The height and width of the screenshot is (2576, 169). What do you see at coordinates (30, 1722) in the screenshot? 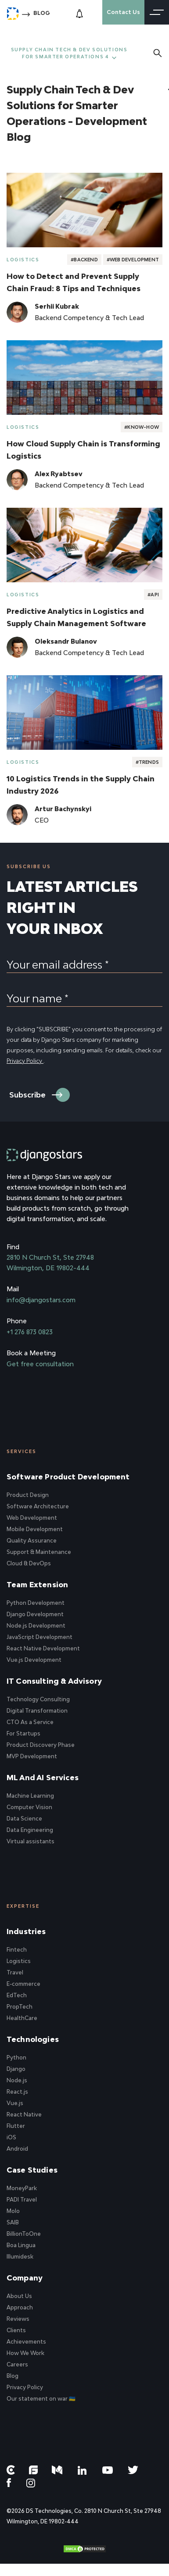
I see `CTO As a Service` at bounding box center [30, 1722].